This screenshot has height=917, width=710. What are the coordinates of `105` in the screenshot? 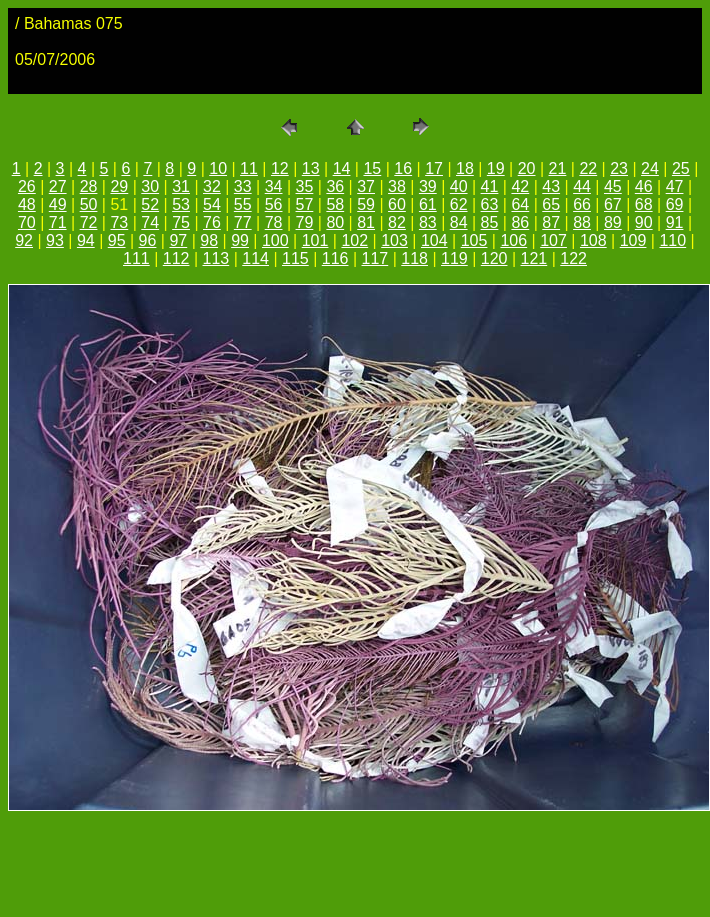 It's located at (474, 240).